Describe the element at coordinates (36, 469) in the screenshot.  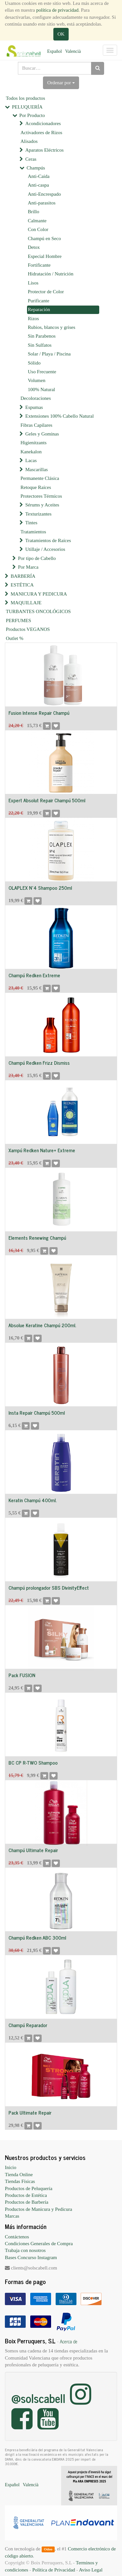
I see `Mascarillas` at that location.